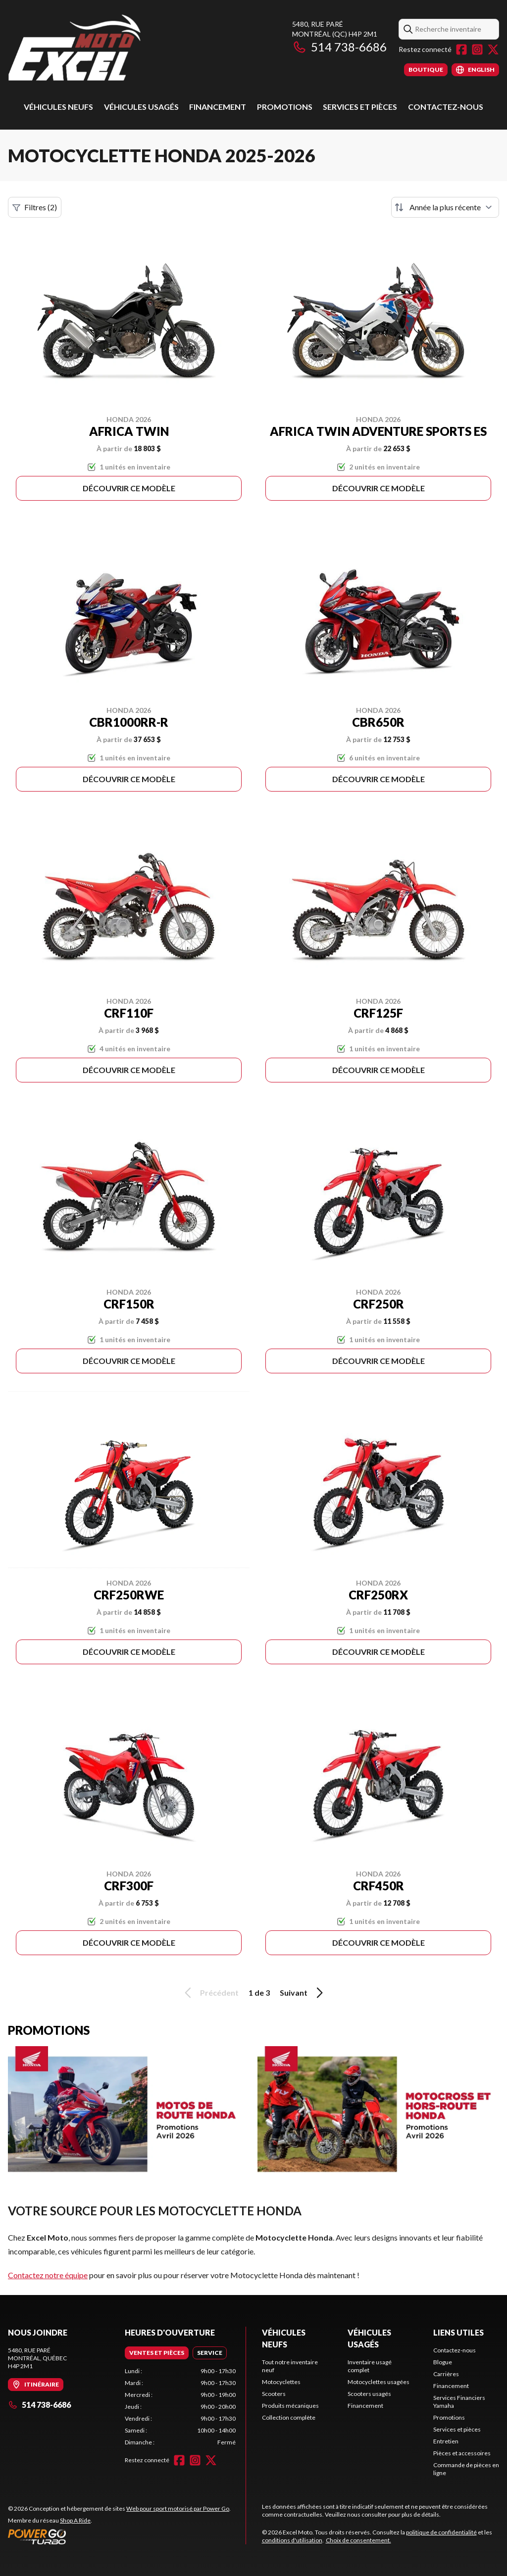  What do you see at coordinates (119, 2536) in the screenshot?
I see `[Power Go]` at bounding box center [119, 2536].